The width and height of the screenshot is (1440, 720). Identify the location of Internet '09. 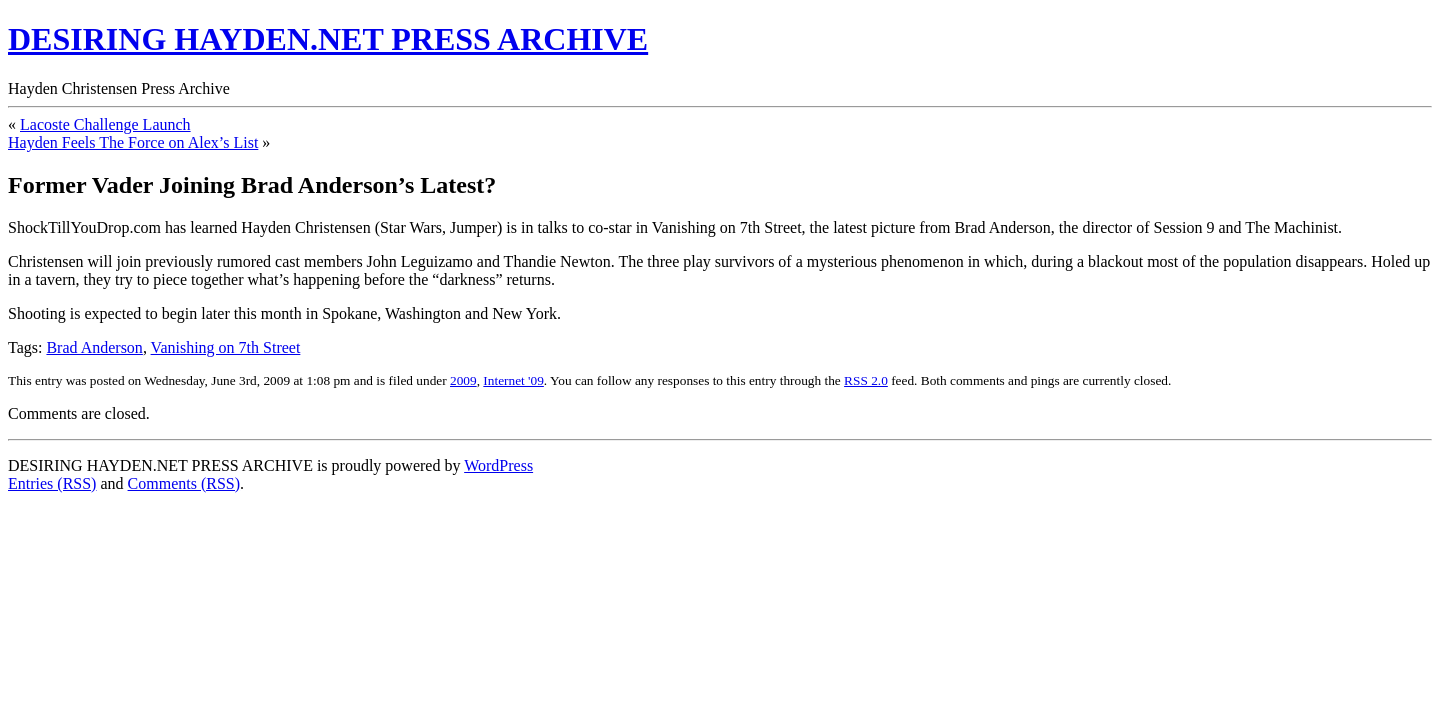
(513, 380).